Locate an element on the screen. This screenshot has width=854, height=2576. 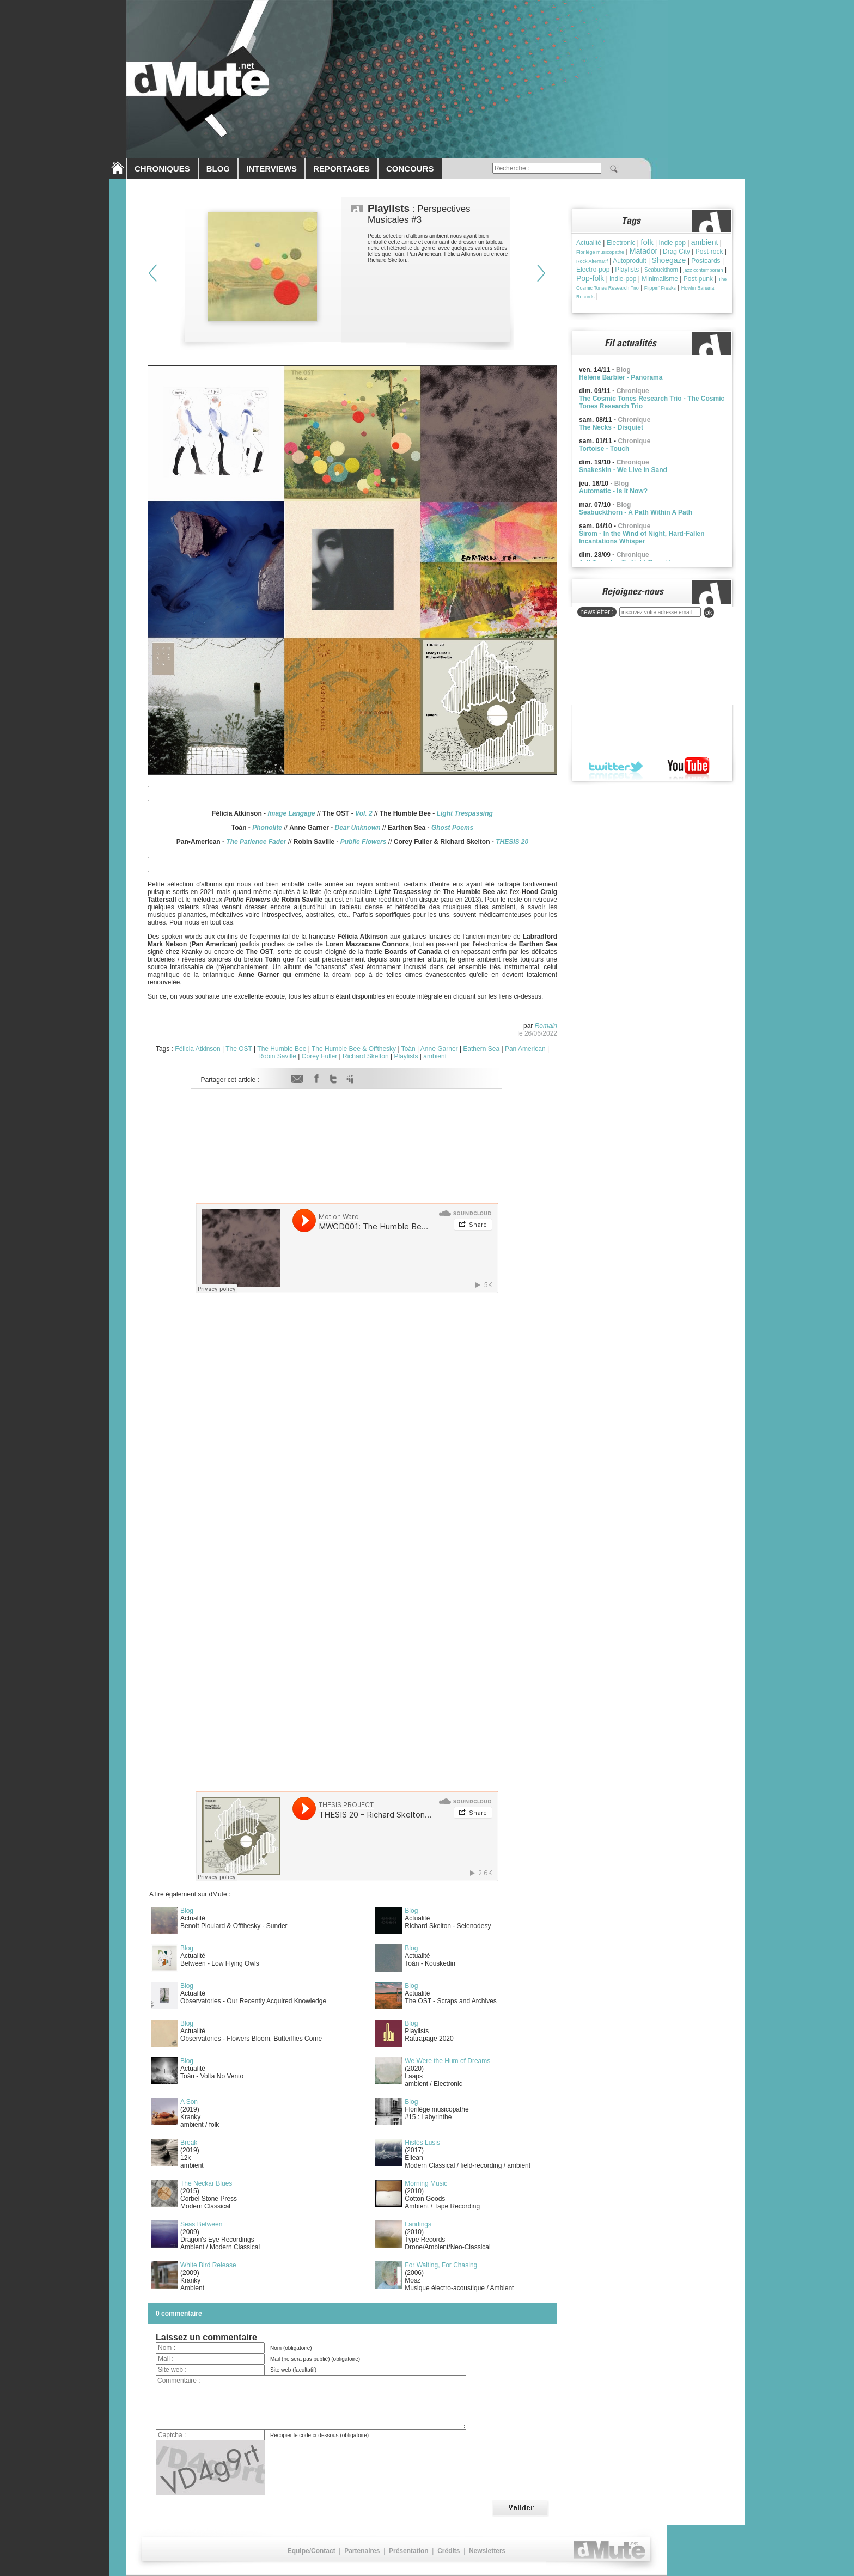
Drag City is located at coordinates (676, 251).